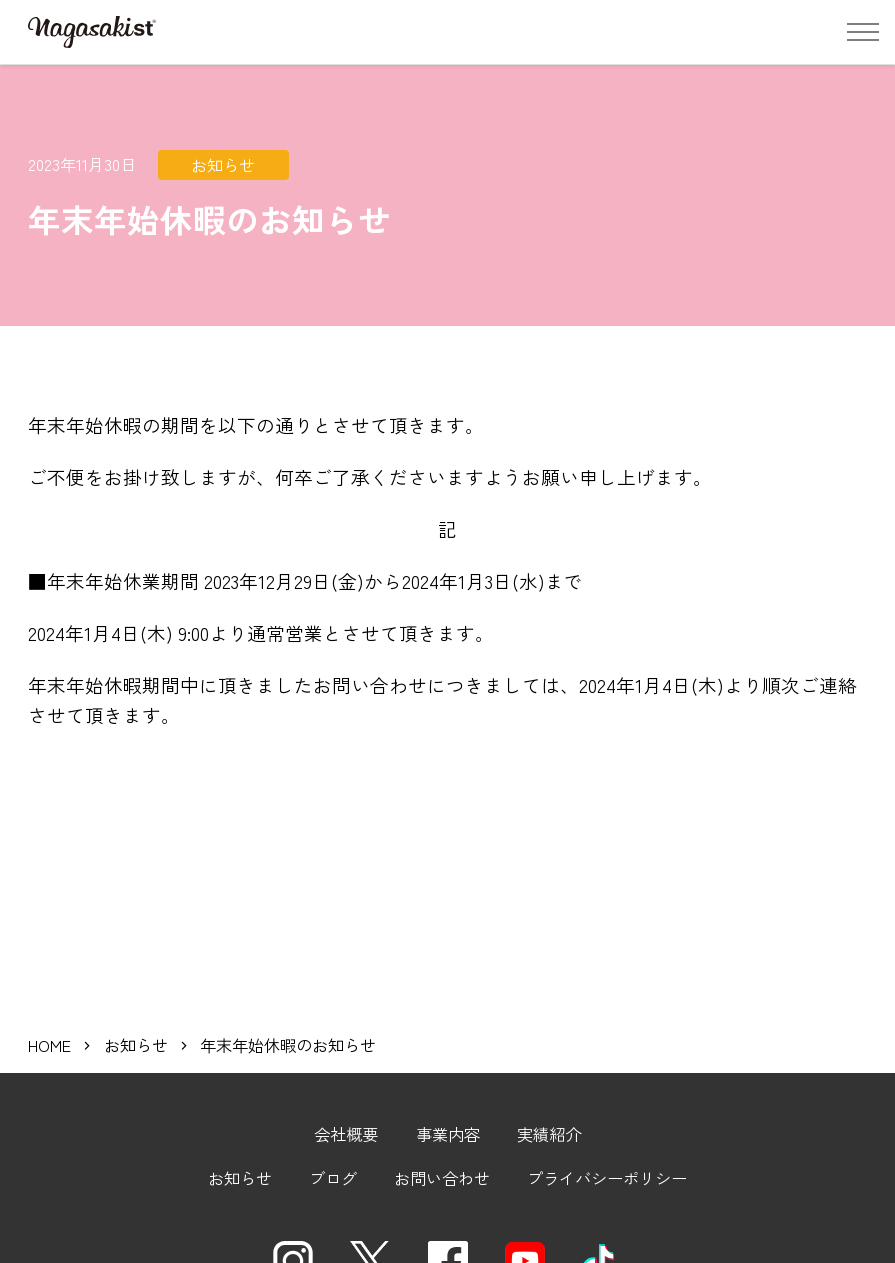 The height and width of the screenshot is (1263, 895). Describe the element at coordinates (607, 1126) in the screenshot. I see `プライバシーポリシー` at that location.